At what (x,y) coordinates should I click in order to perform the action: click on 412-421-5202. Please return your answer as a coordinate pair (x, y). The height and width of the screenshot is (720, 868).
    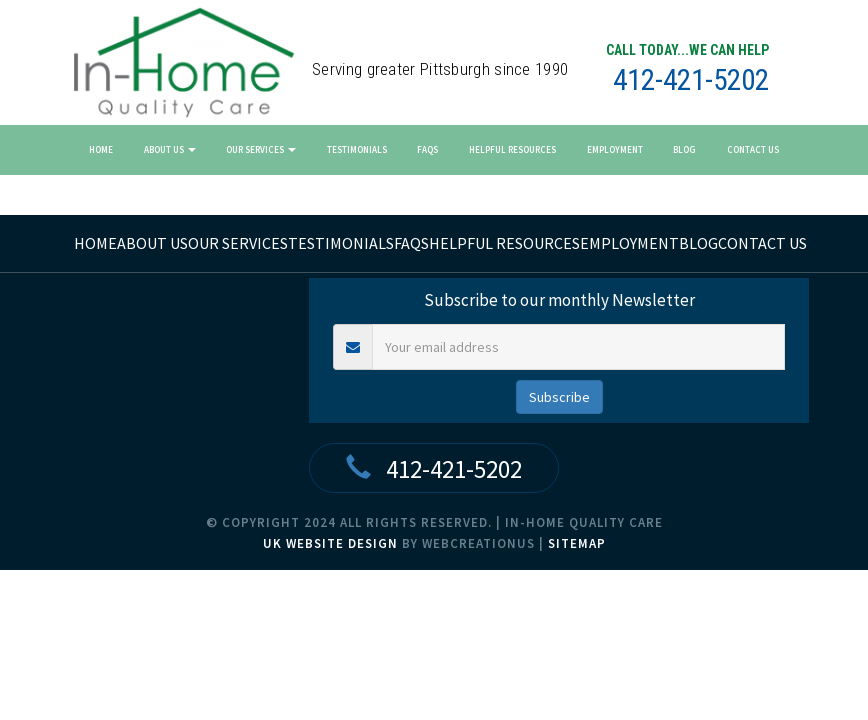
    Looking at the image, I should click on (691, 80).